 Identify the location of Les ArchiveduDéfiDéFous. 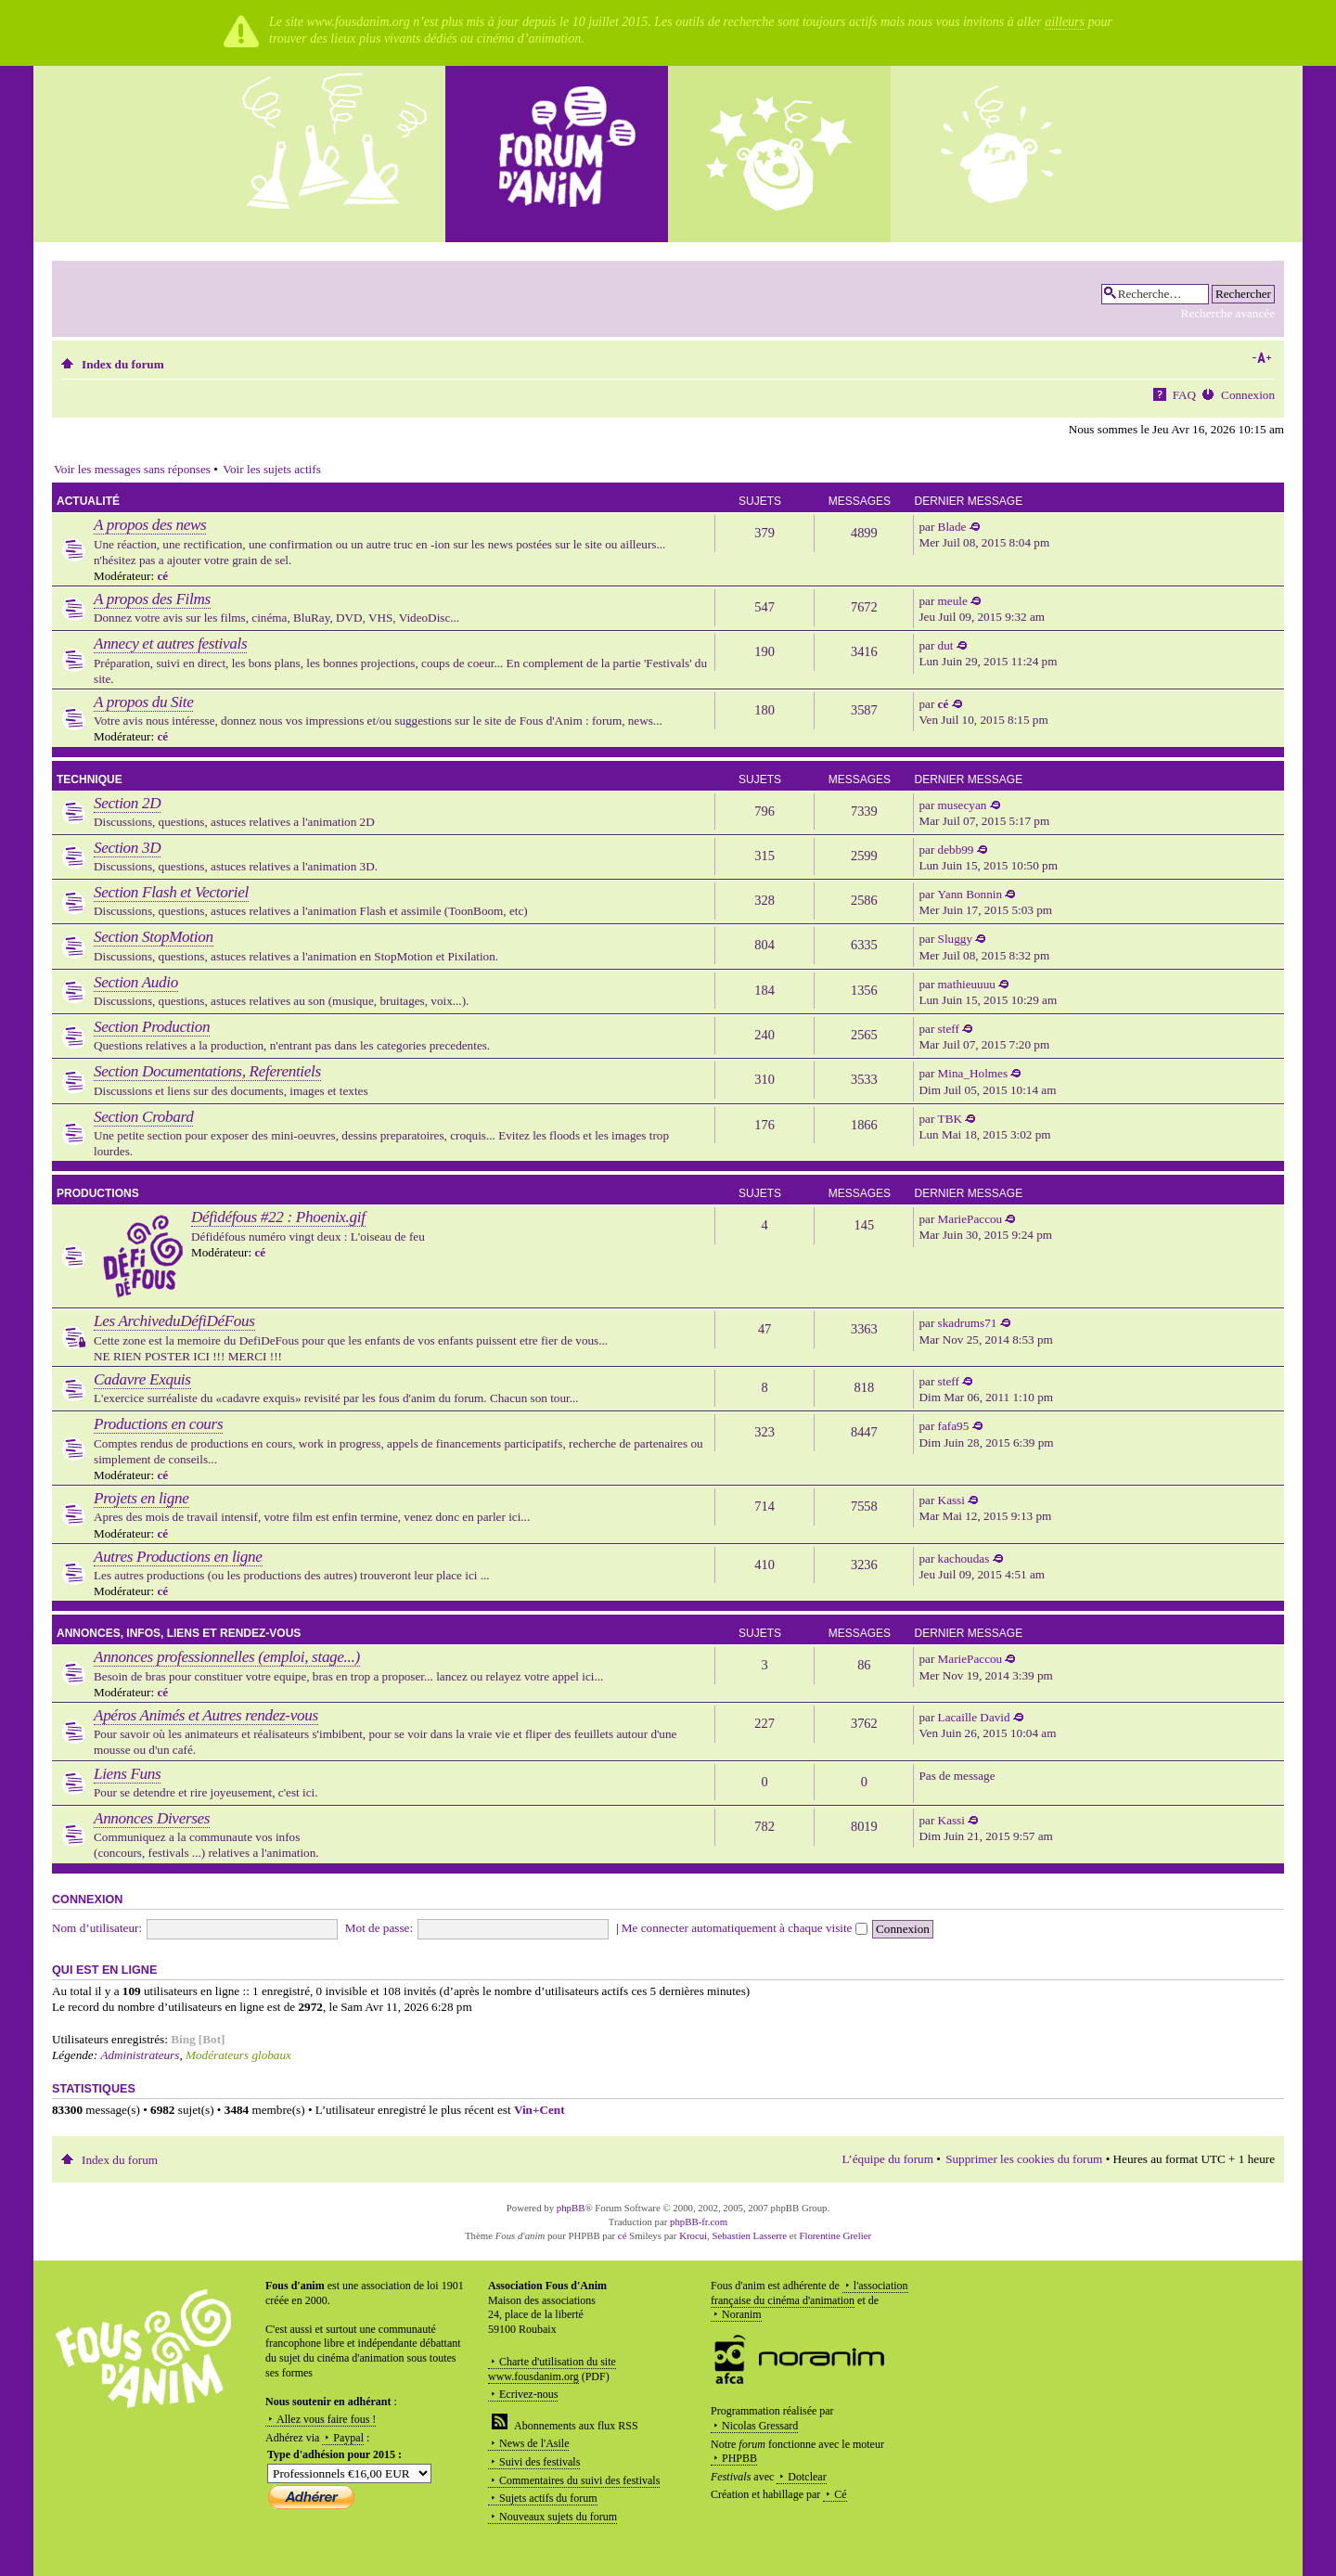
(174, 1321).